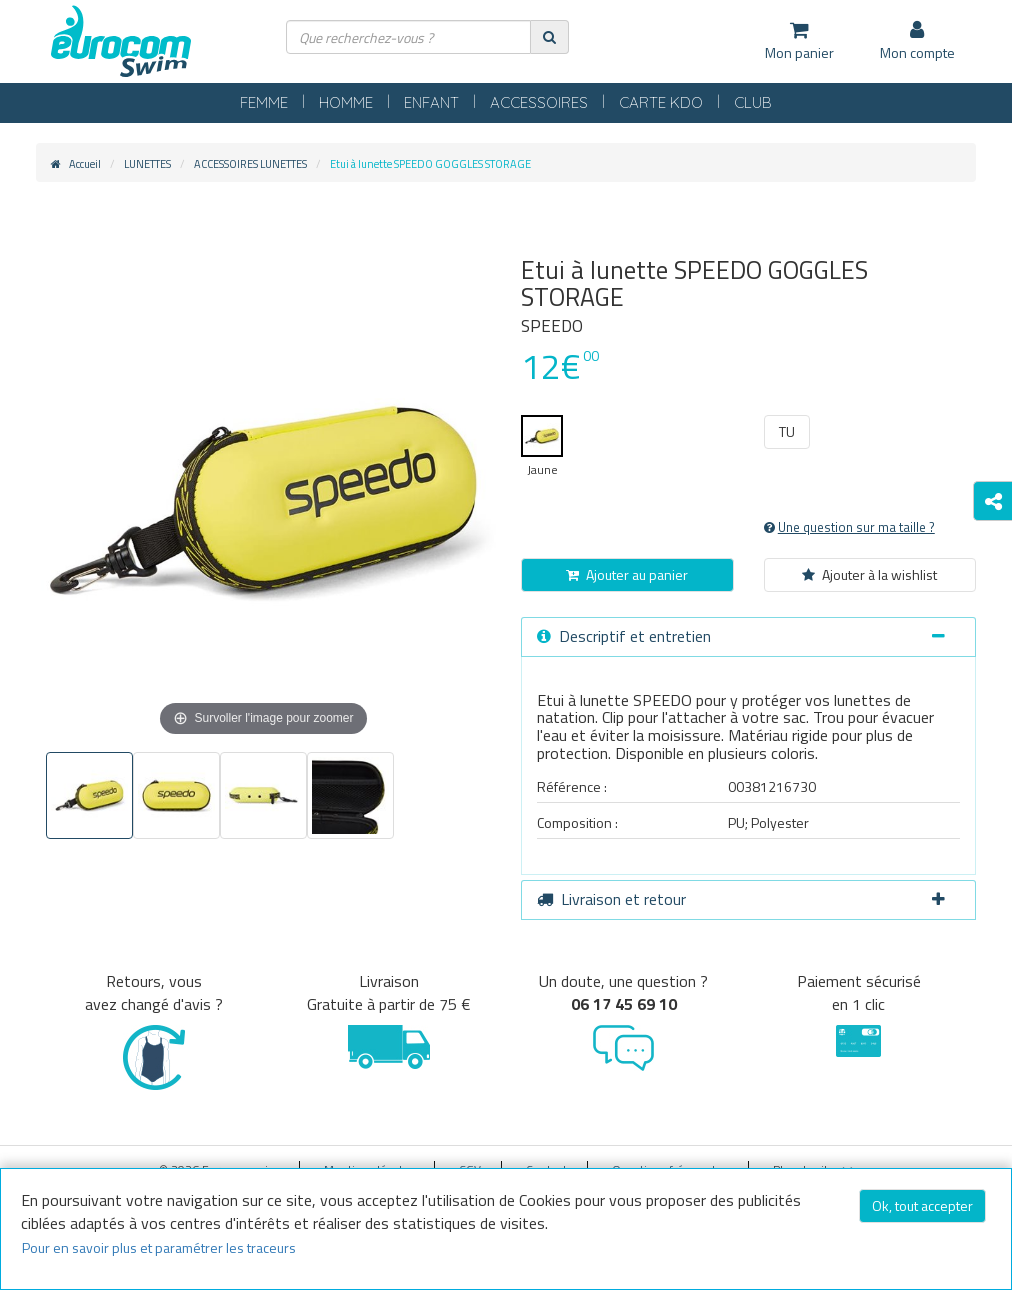  I want to click on Ajouter au panier, so click(627, 574).